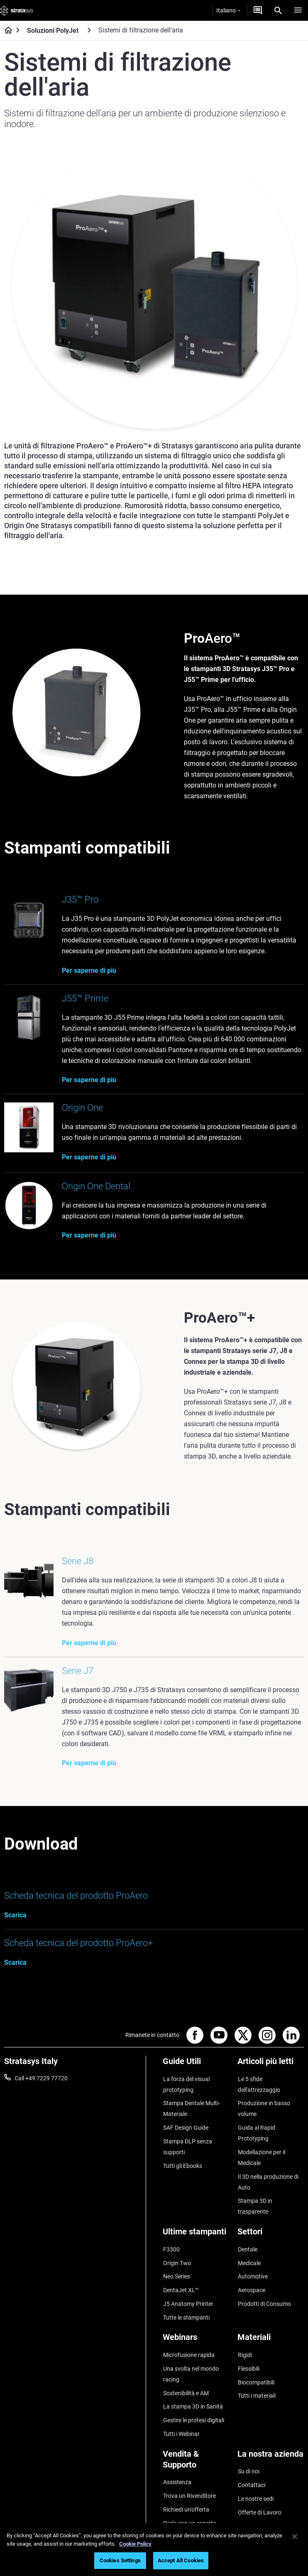  Describe the element at coordinates (247, 2233) in the screenshot. I see `Dentale` at that location.